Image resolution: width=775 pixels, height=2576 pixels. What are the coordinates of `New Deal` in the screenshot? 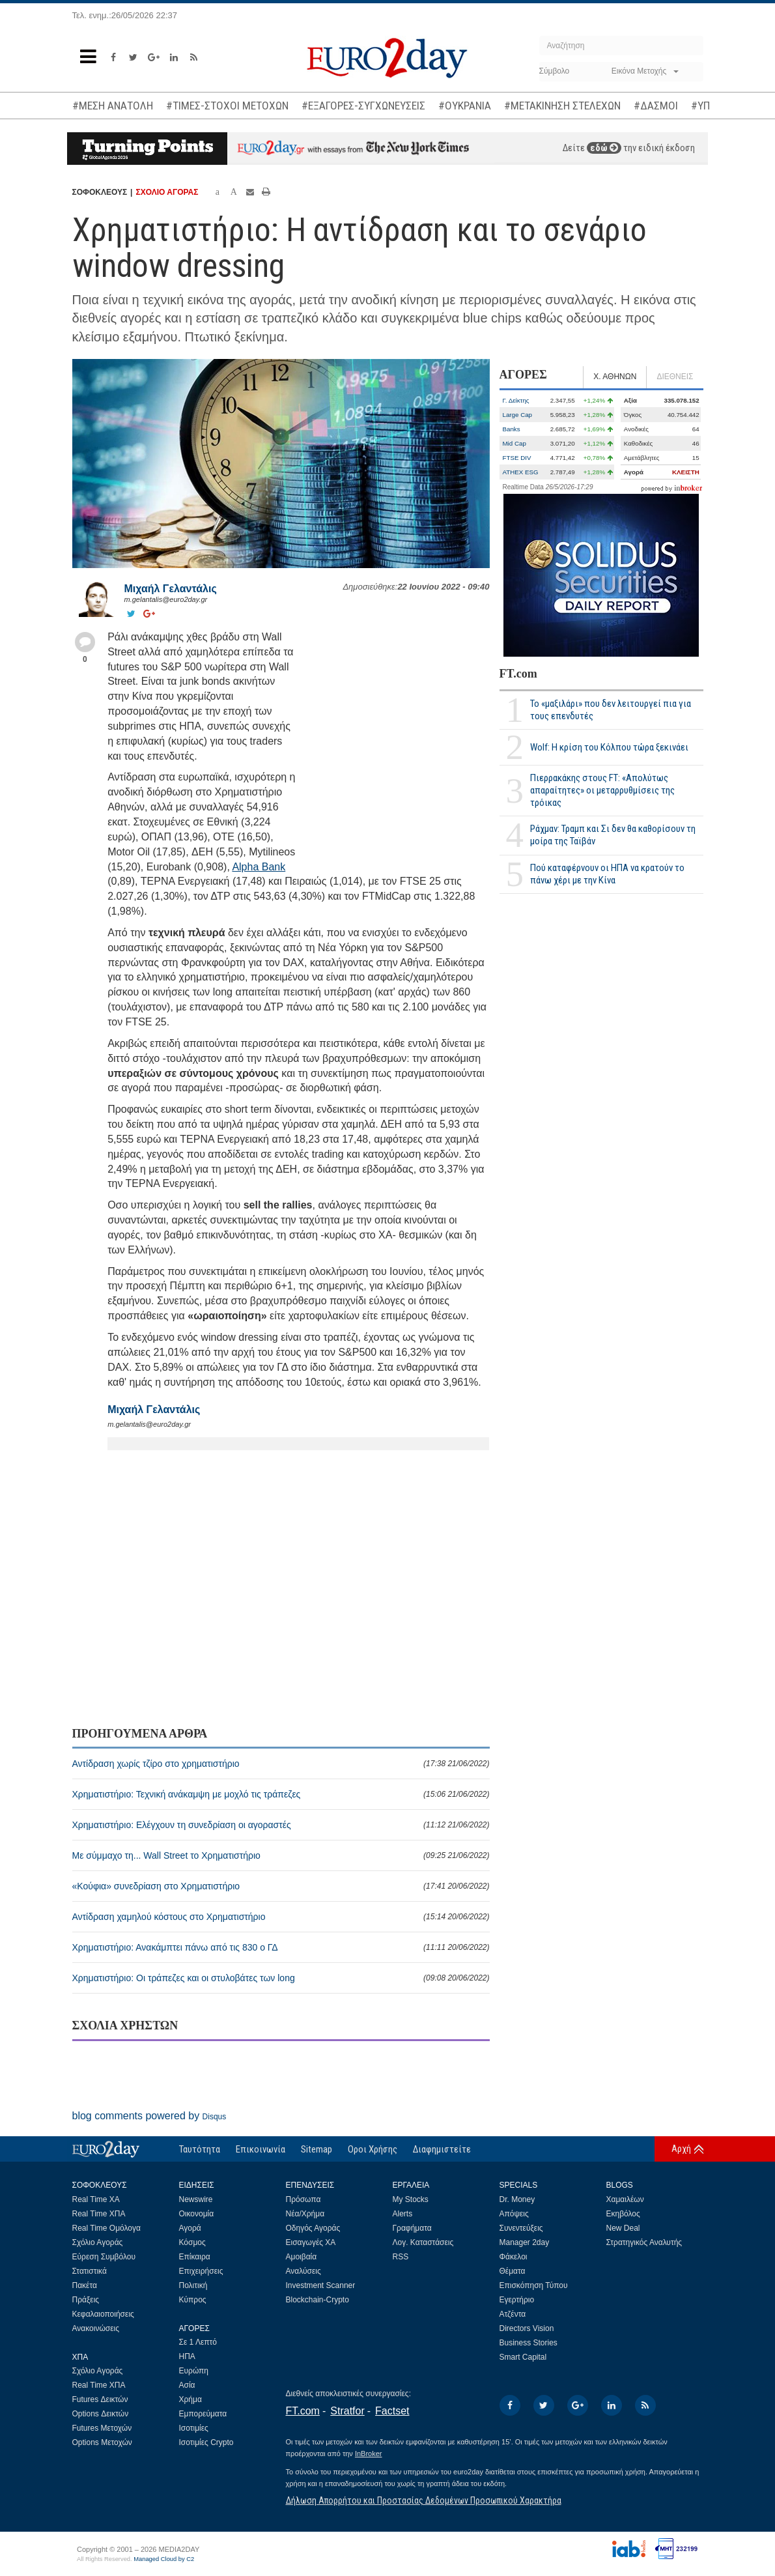 It's located at (623, 2228).